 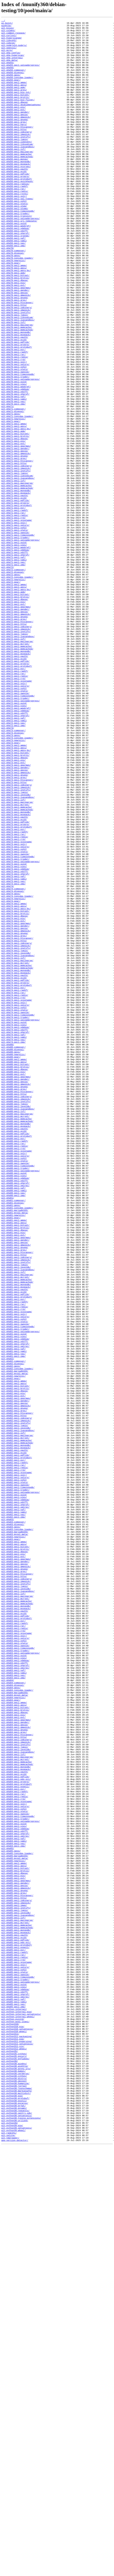 I want to click on alt-php83-pecl-xdiff/, so click(x=14, y=1991).